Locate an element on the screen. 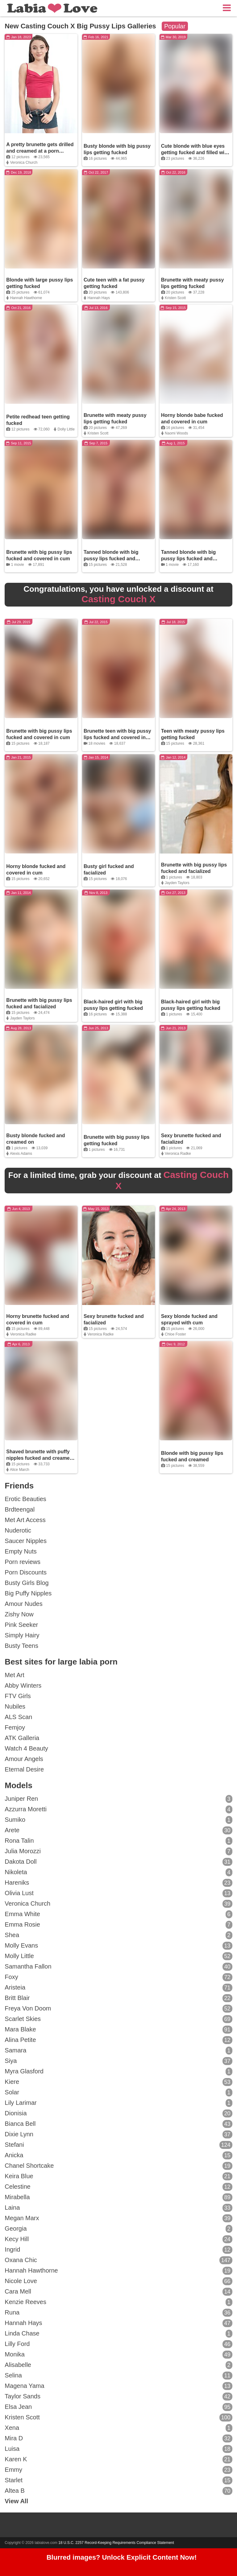 This screenshot has height=2576, width=237. Alexis Adams is located at coordinates (21, 1153).